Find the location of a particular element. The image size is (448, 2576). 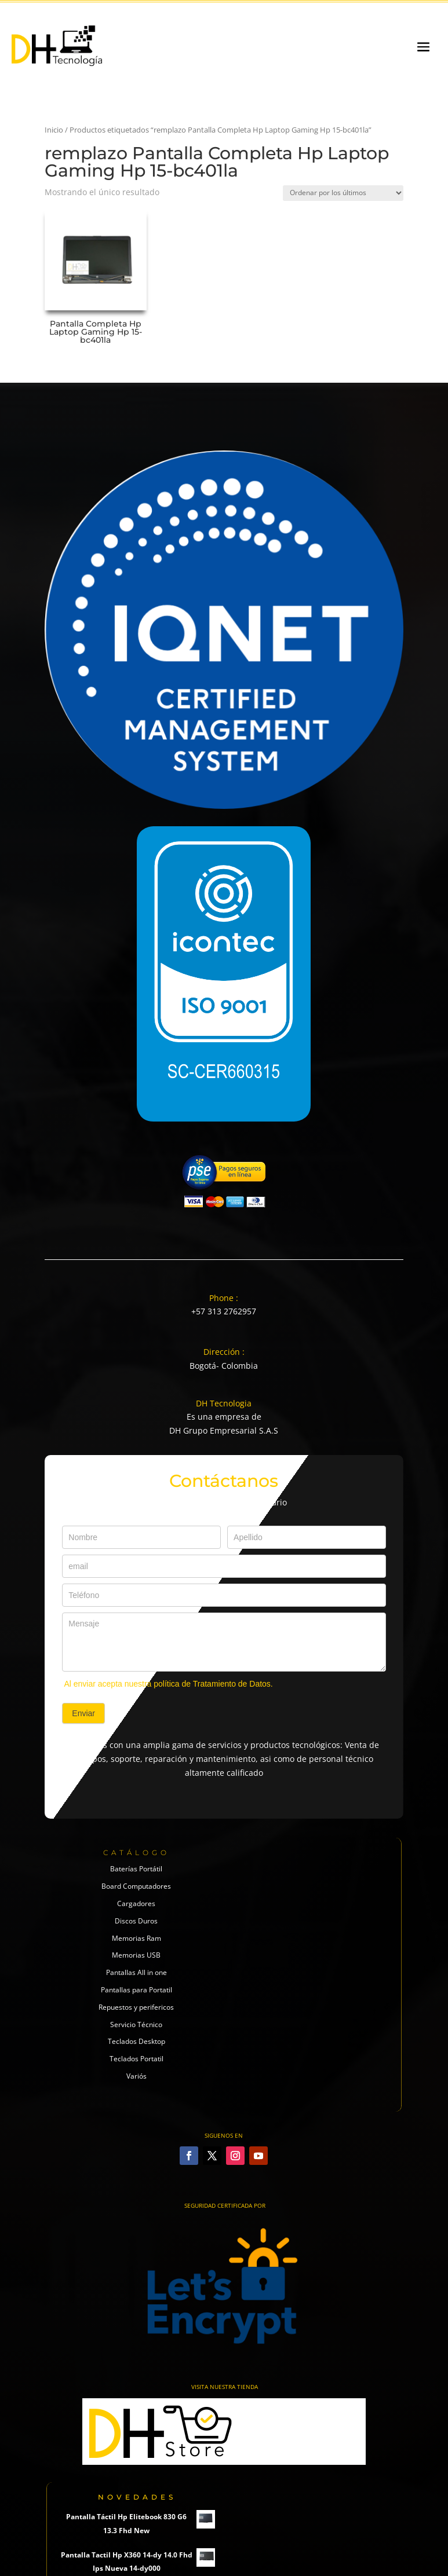

Memorias Ram is located at coordinates (136, 1938).